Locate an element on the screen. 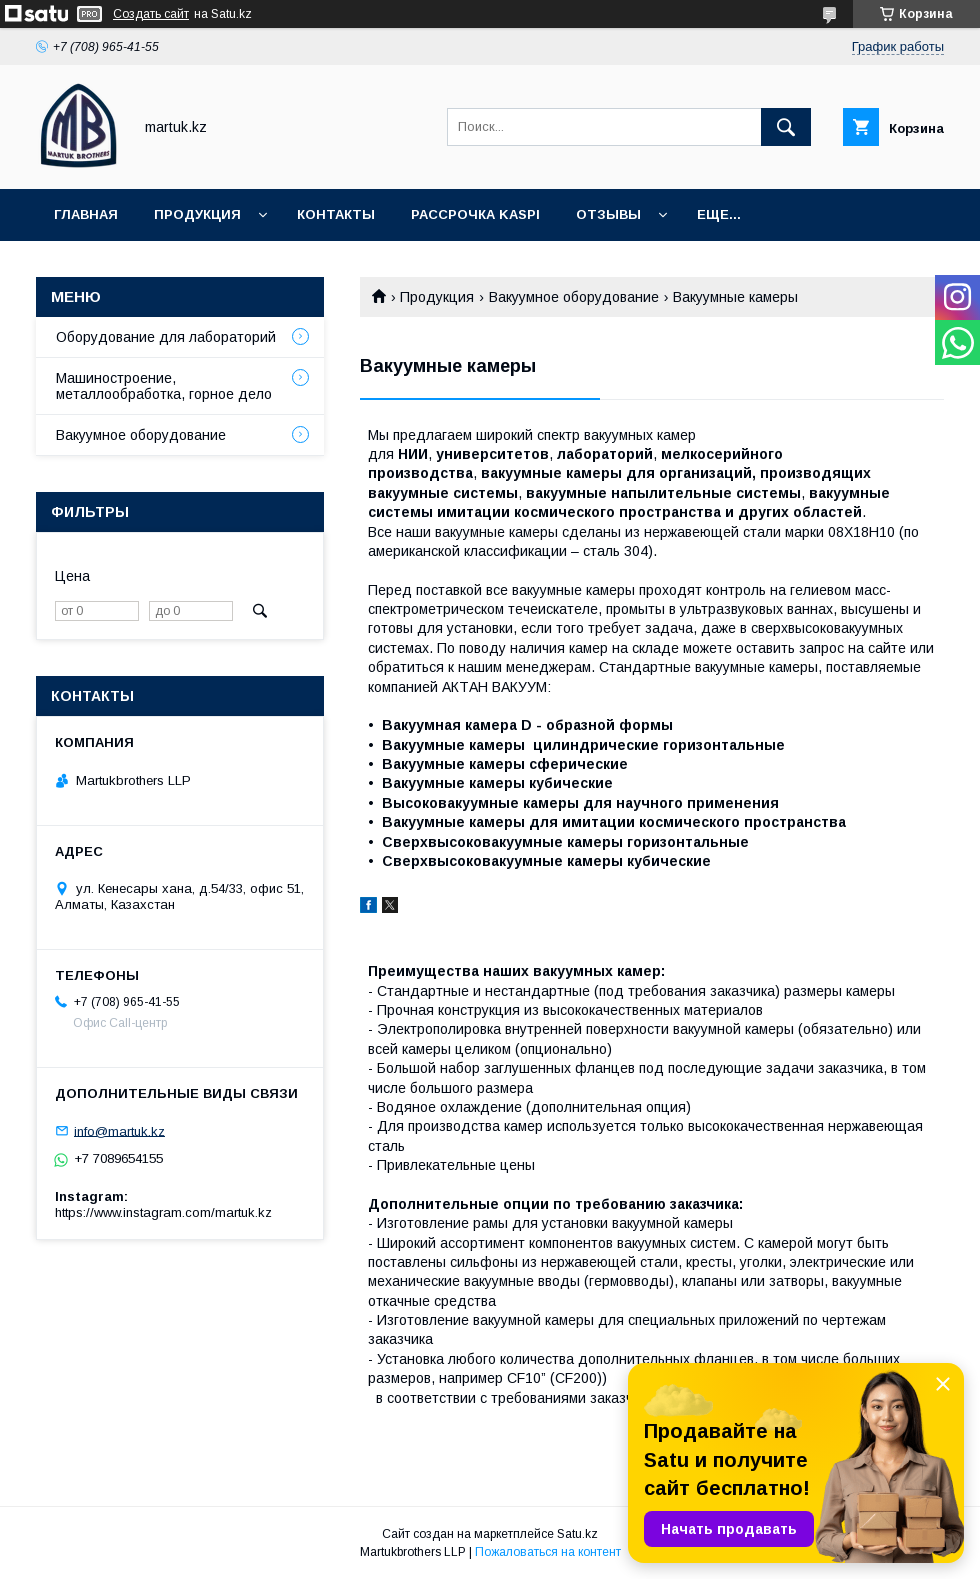 This screenshot has height=1579, width=980. Создать сайт is located at coordinates (151, 14).